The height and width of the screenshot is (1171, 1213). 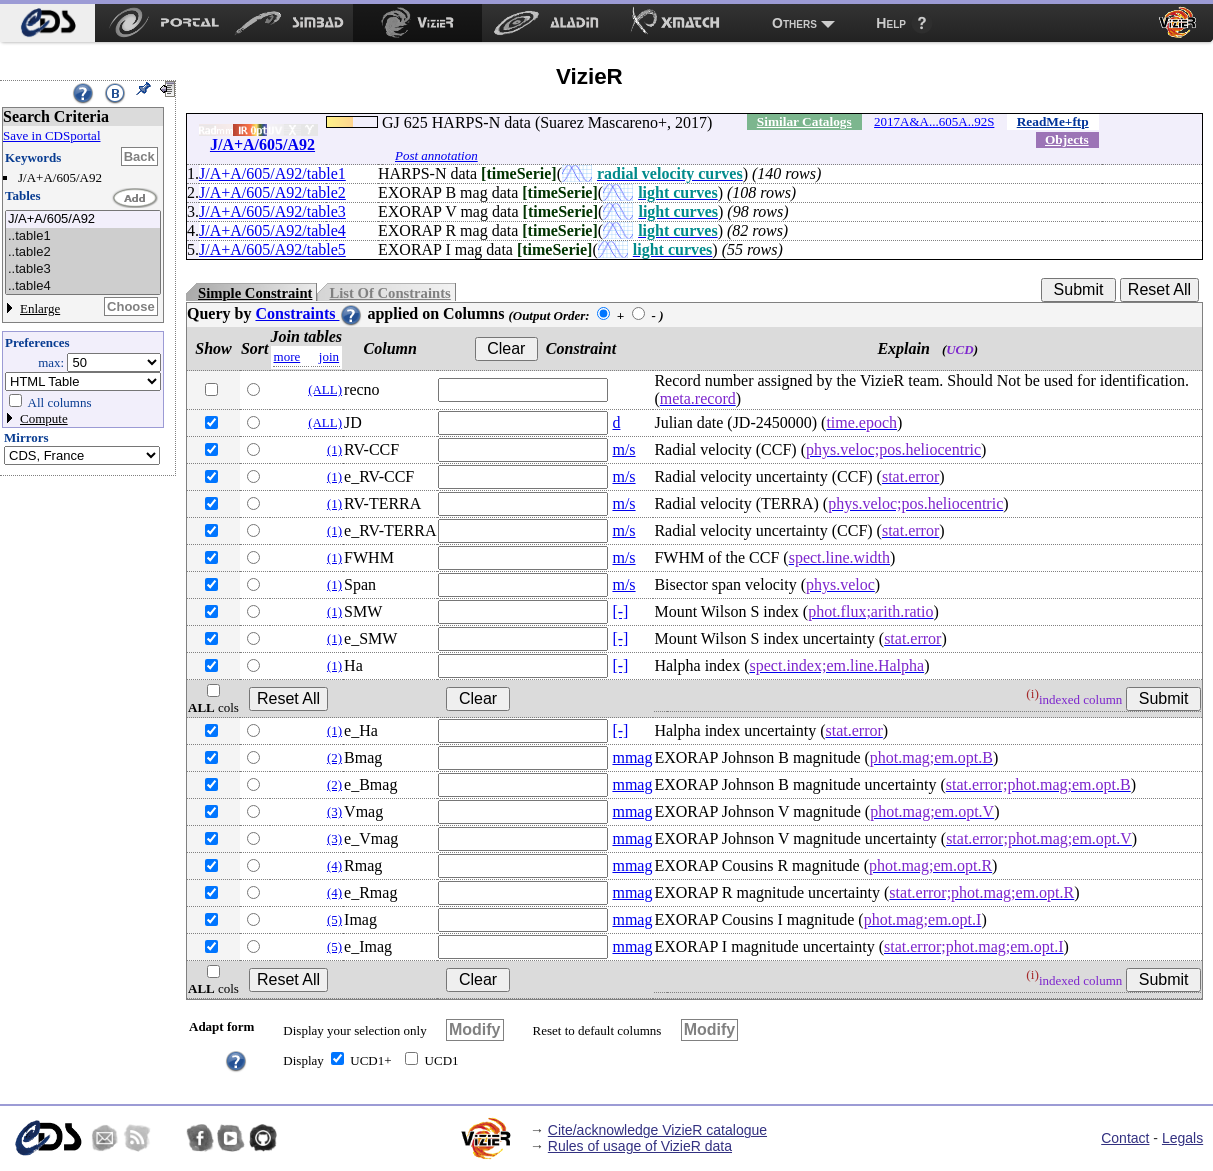 I want to click on ..table2, so click(x=83, y=252).